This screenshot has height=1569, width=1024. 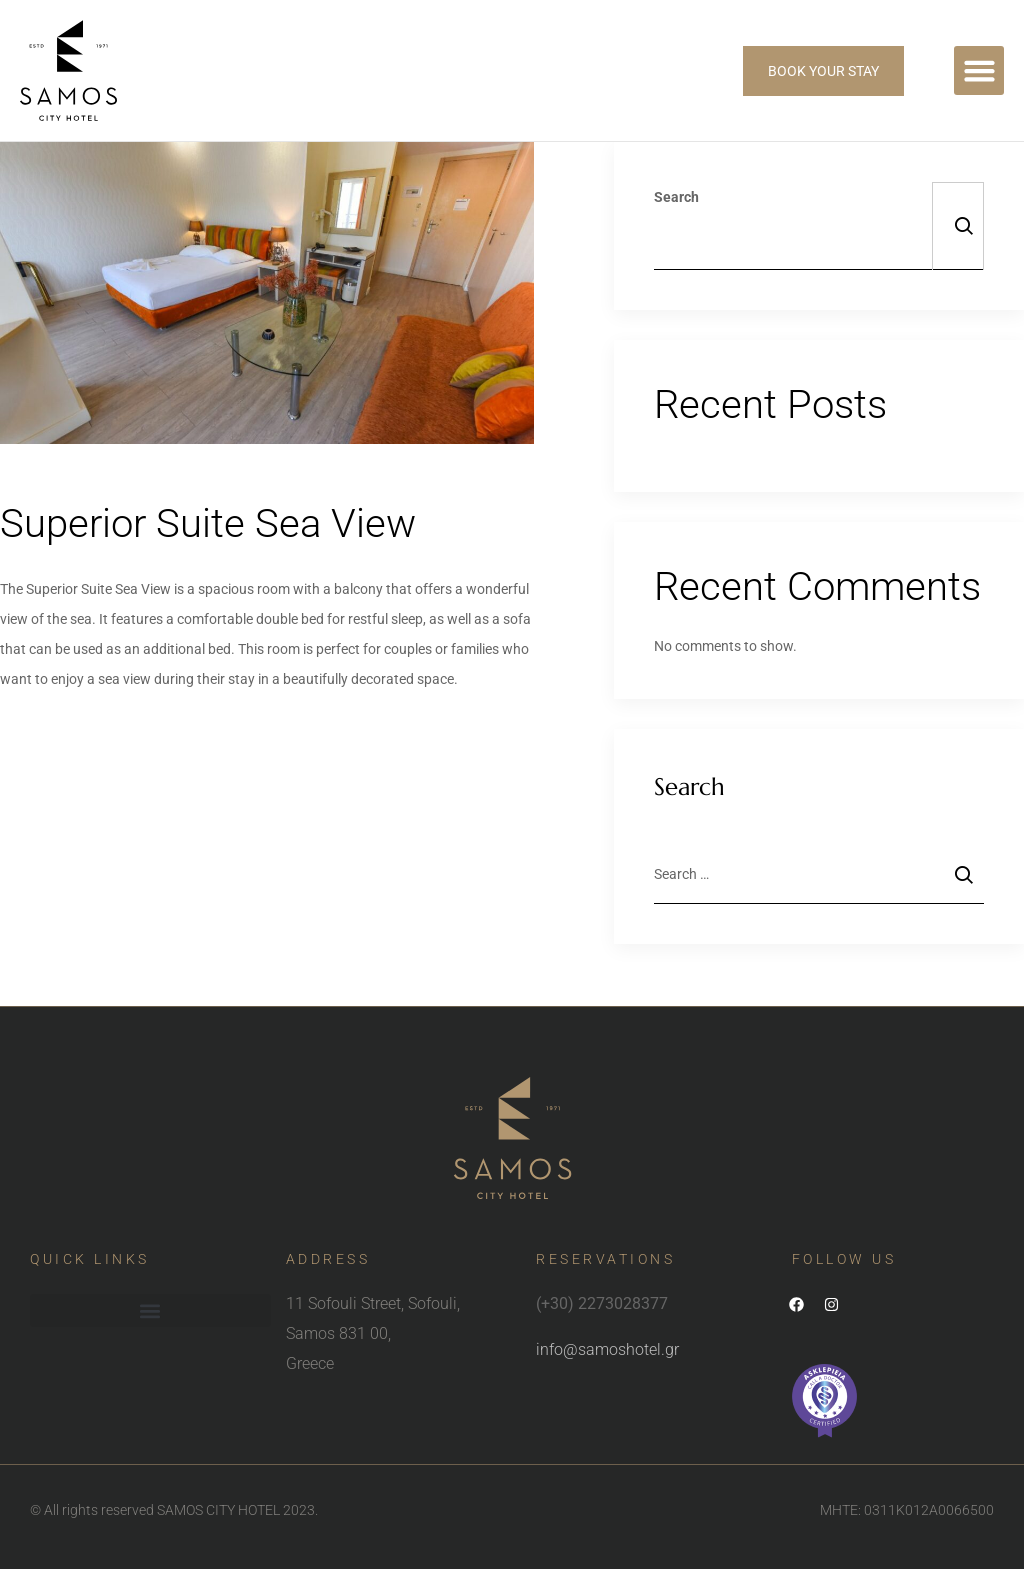 I want to click on Search, so click(x=676, y=197).